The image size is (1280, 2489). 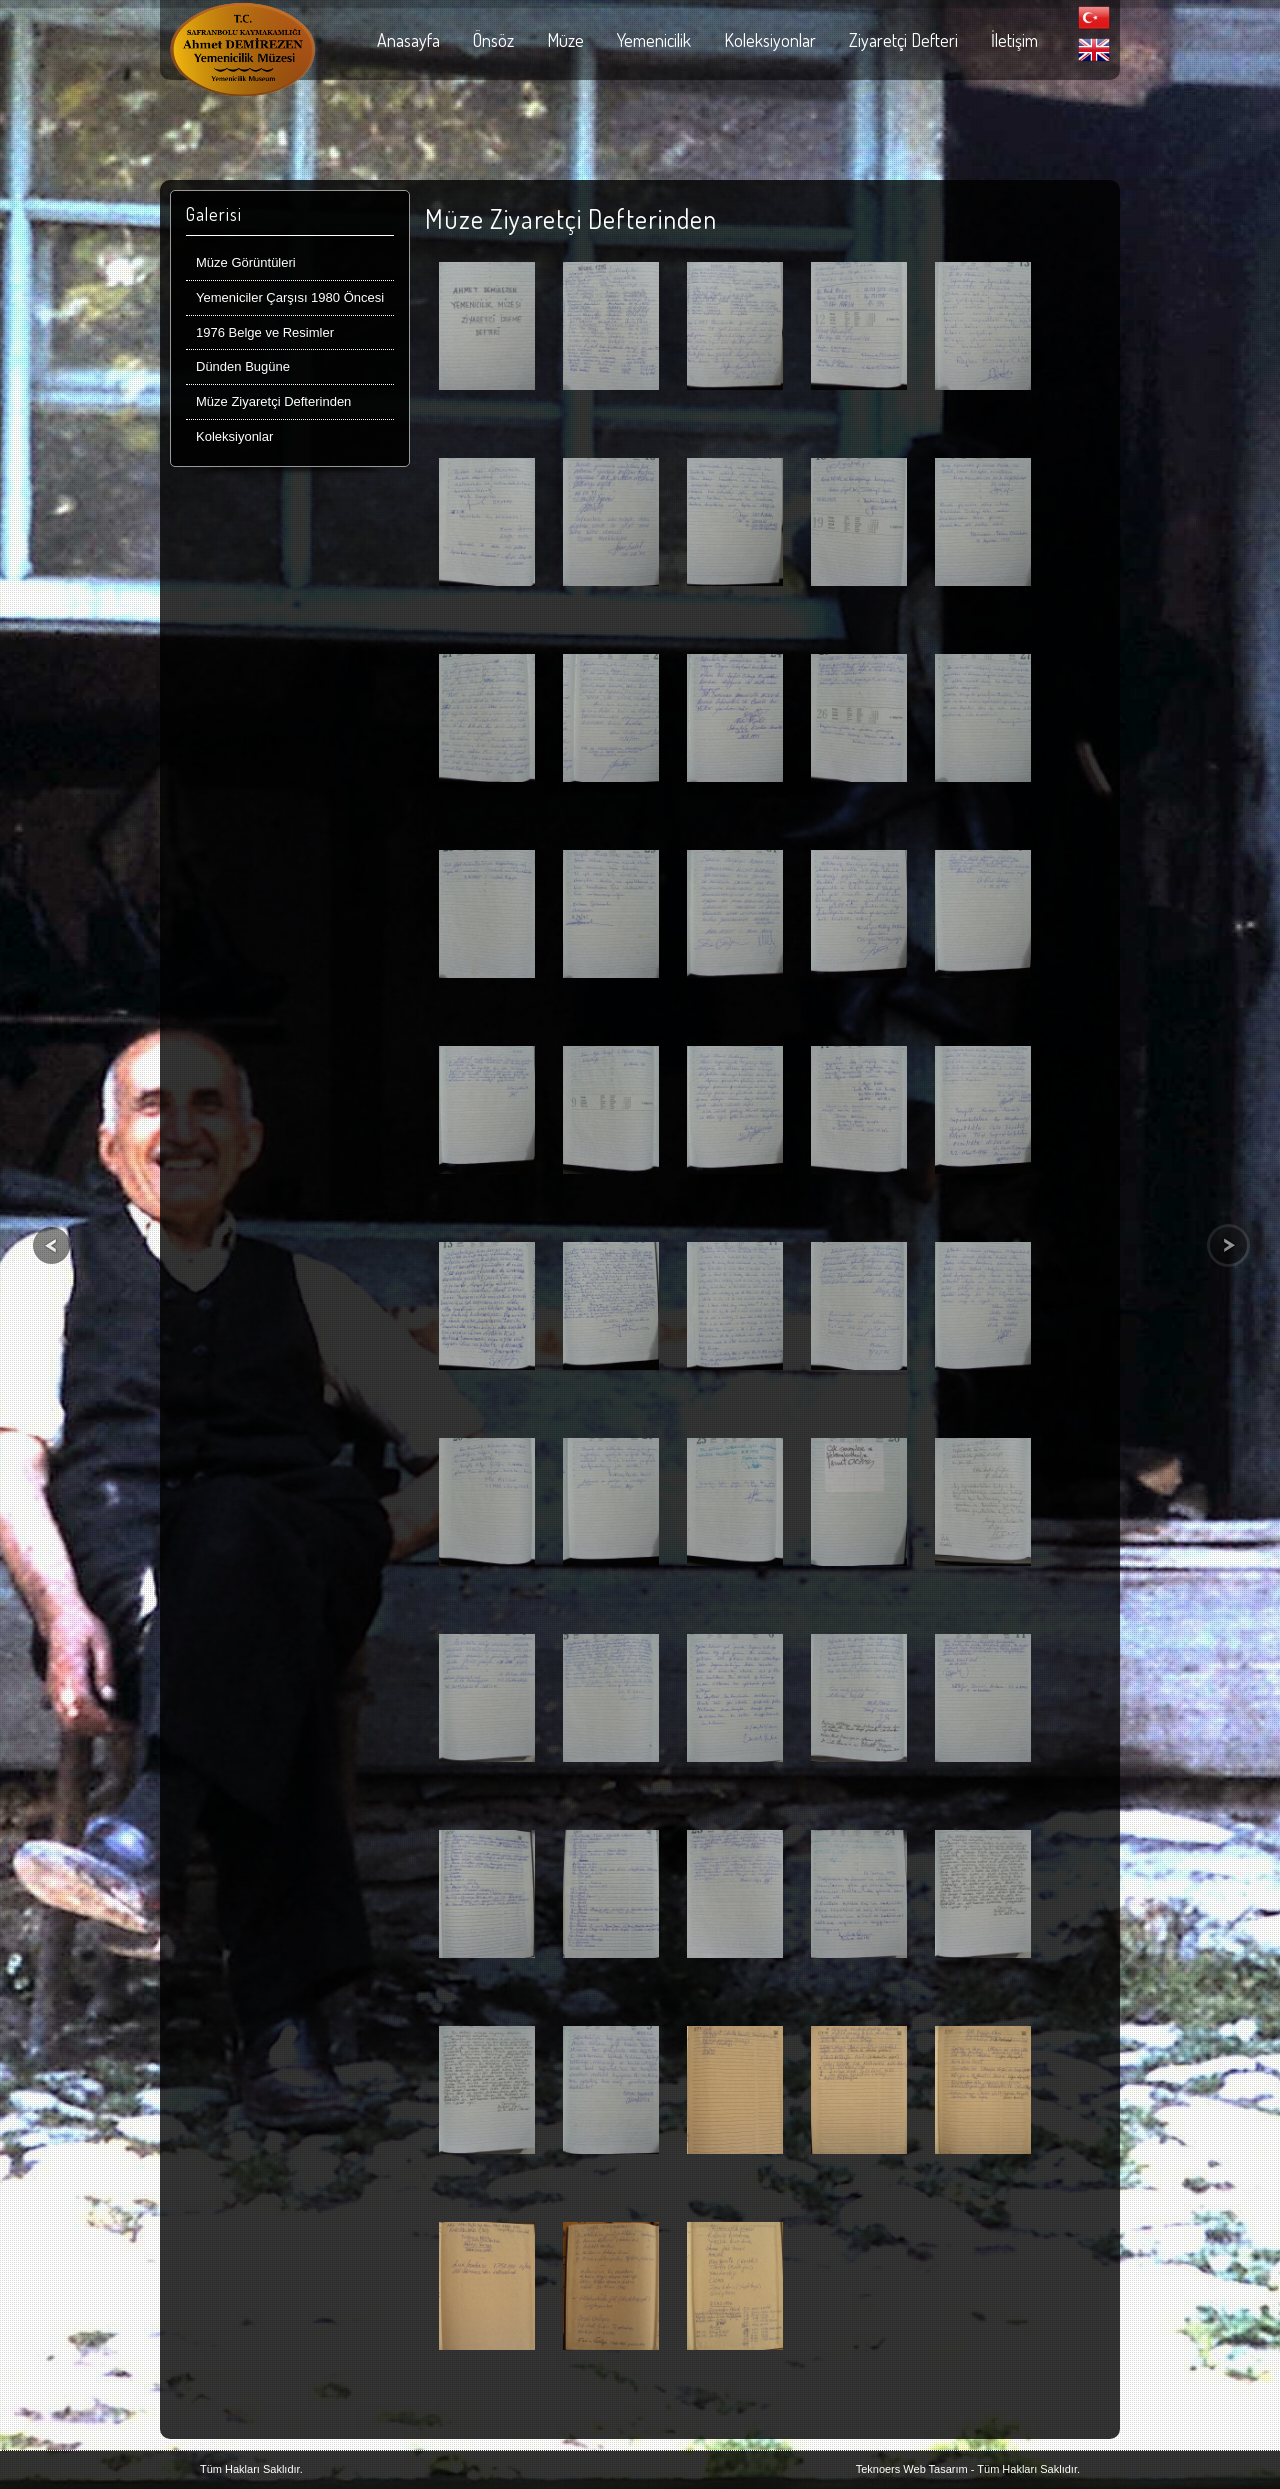 I want to click on Önsöz, so click(x=493, y=40).